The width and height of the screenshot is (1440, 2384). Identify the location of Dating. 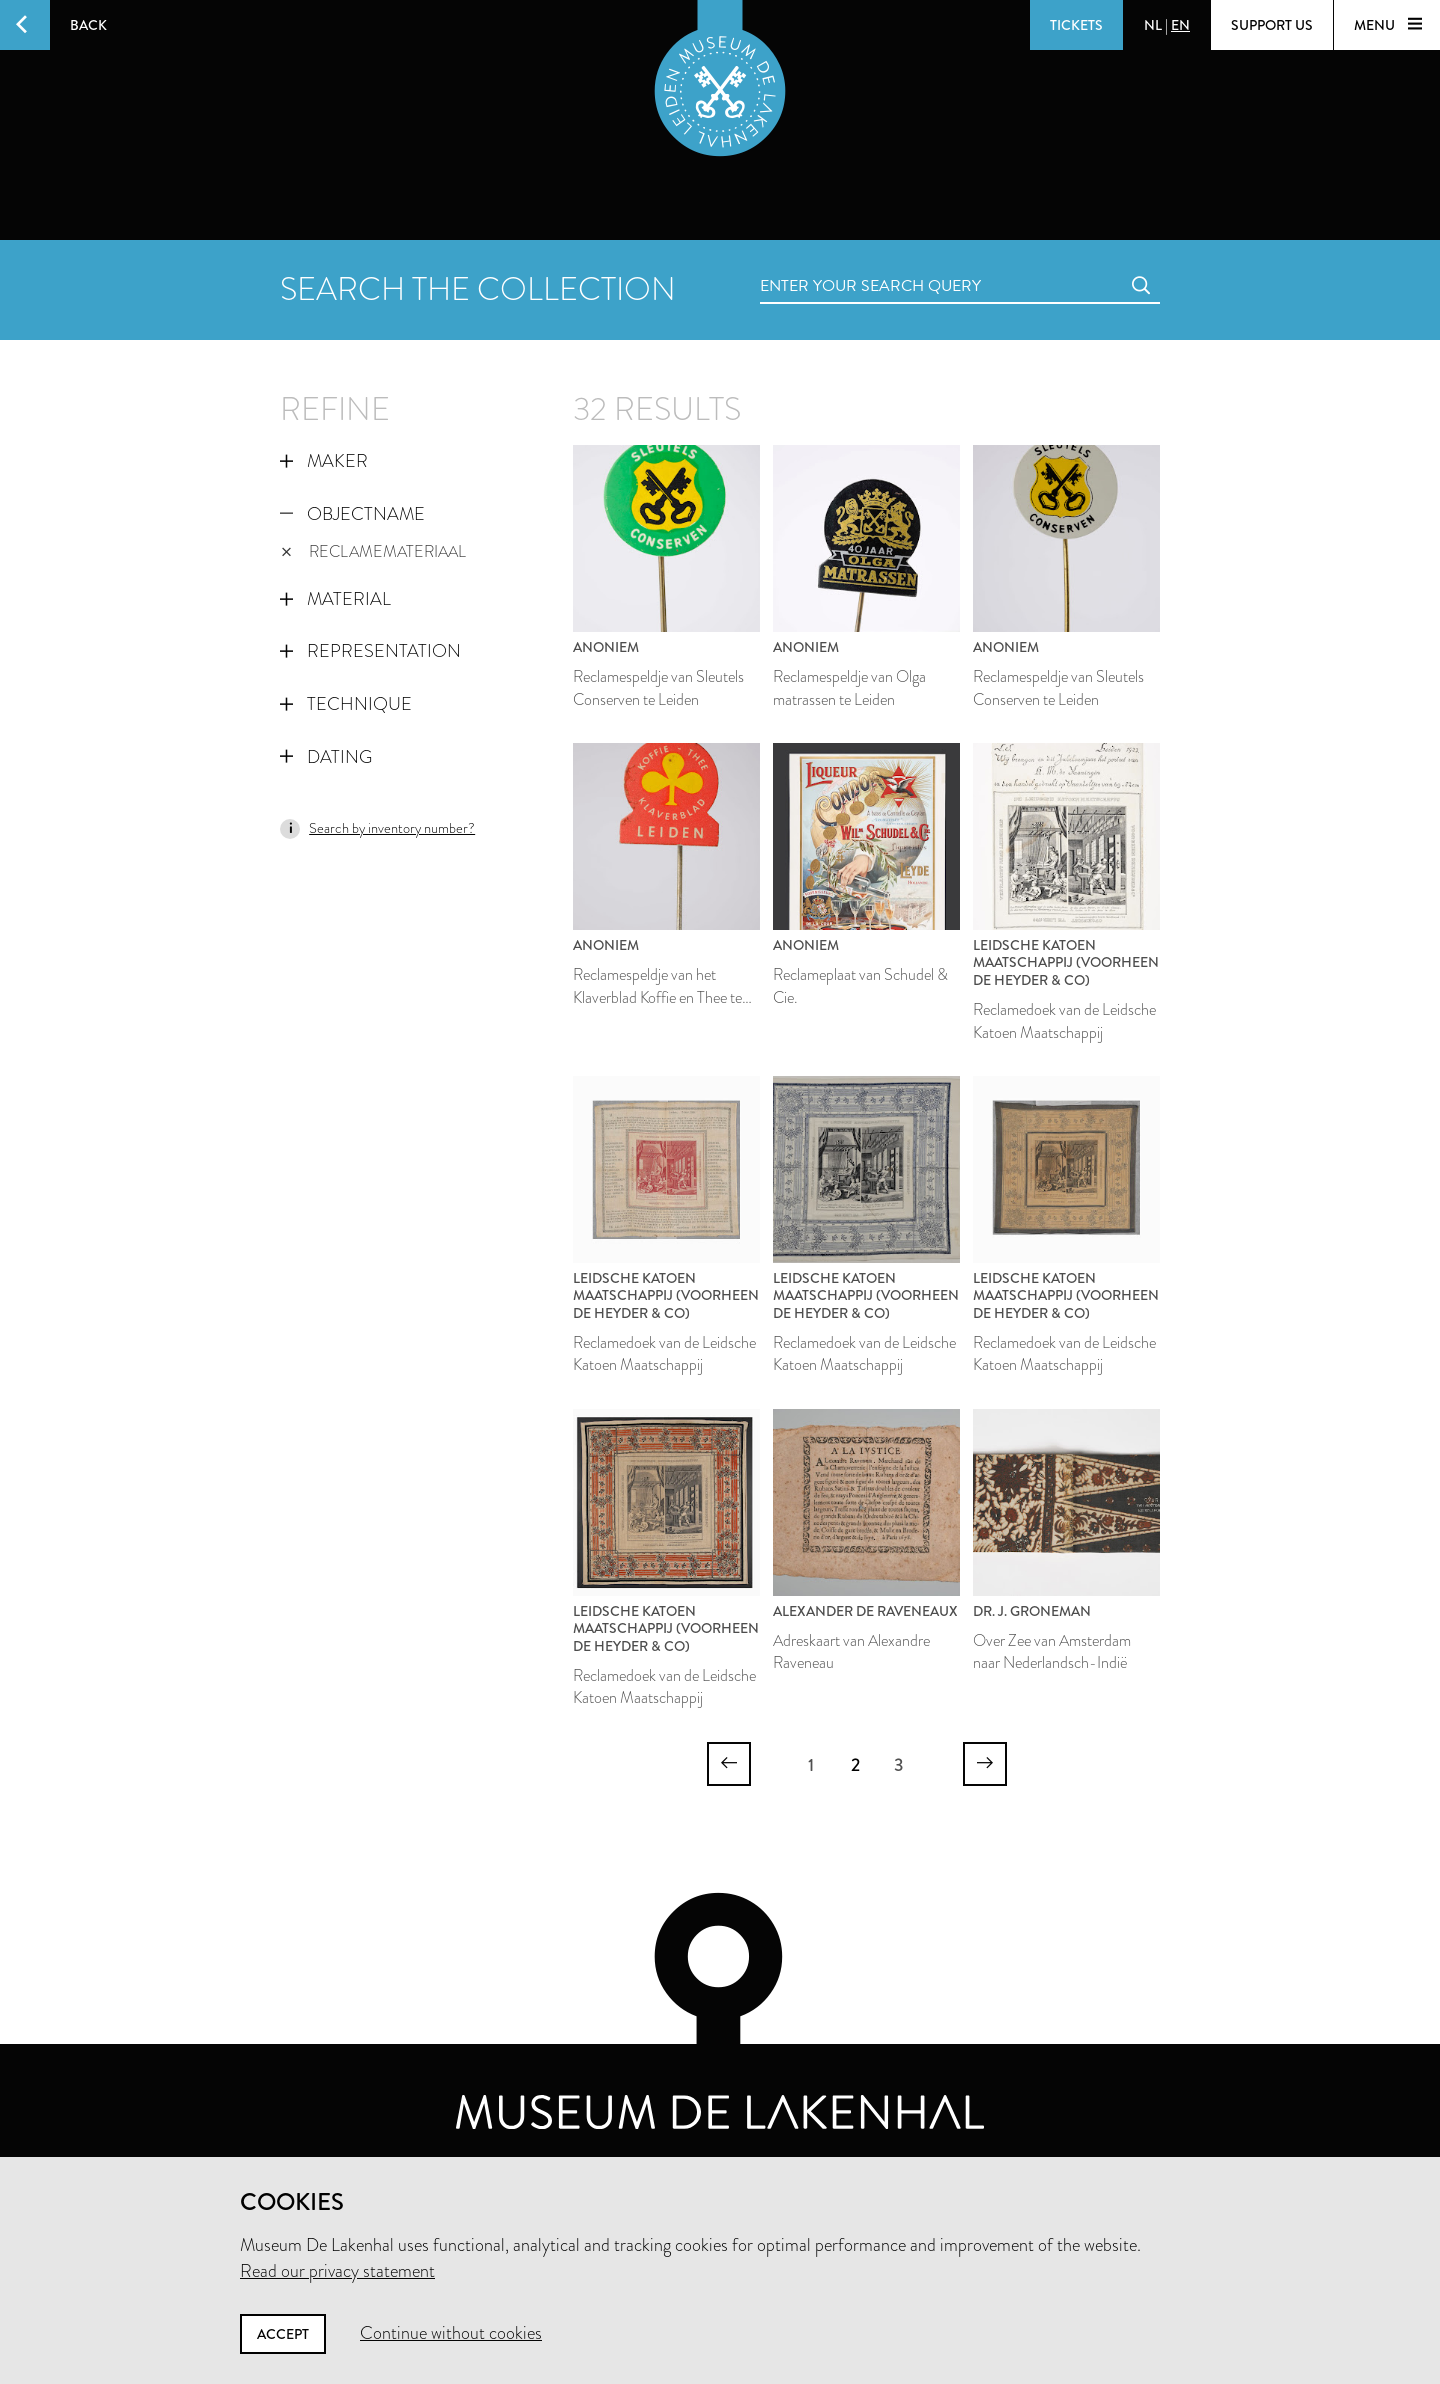
(326, 757).